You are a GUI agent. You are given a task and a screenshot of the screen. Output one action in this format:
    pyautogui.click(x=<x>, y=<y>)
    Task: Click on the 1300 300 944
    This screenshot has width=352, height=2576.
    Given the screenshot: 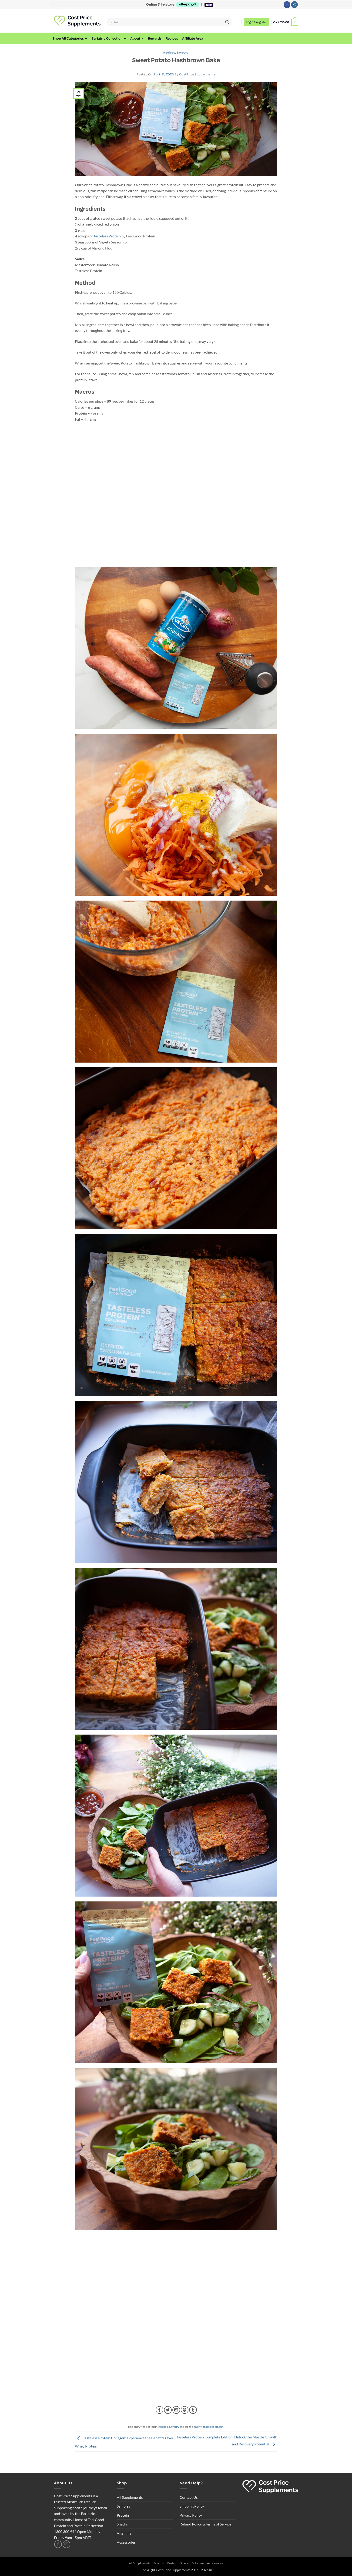 What is the action you would take?
    pyautogui.click(x=65, y=2531)
    